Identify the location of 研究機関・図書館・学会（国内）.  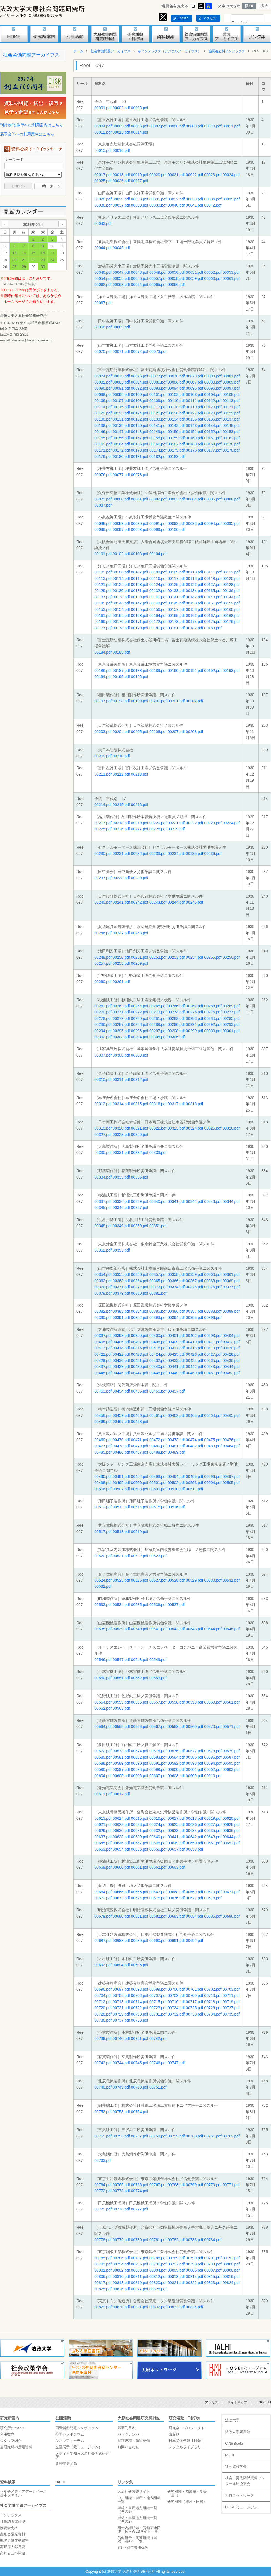
(187, 2493).